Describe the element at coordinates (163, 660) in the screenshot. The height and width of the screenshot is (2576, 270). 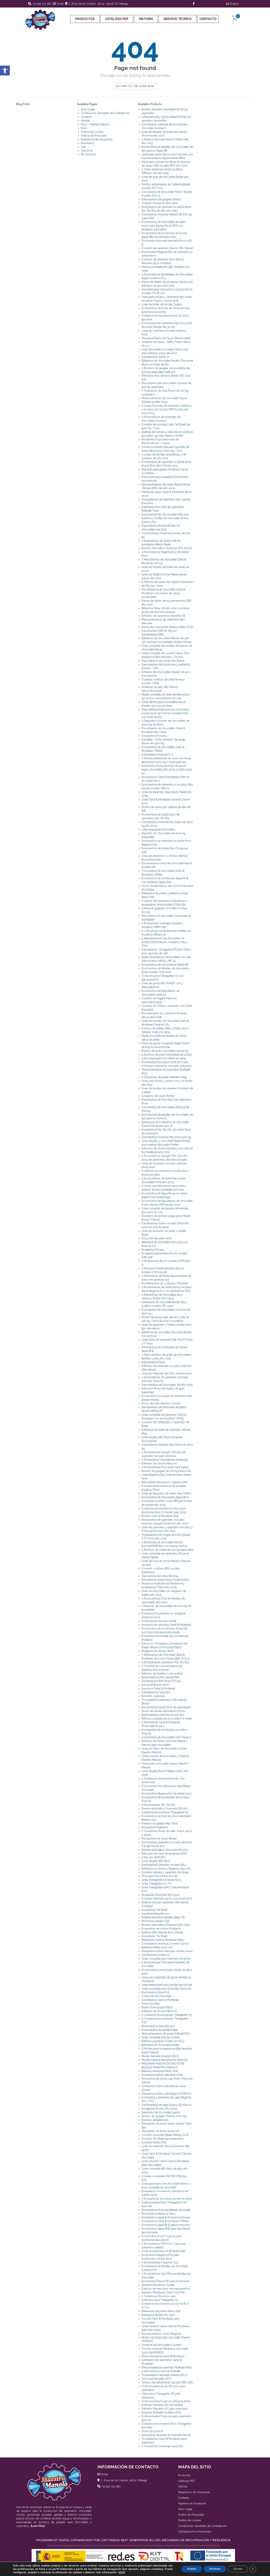
I see `Depositadora de bombones Delver` at that location.